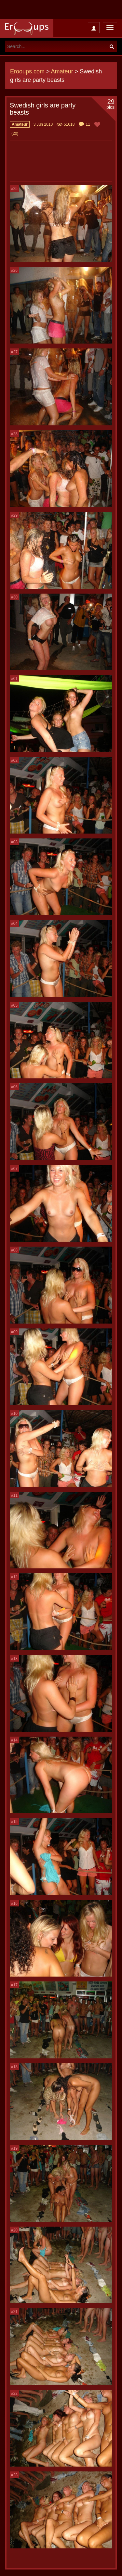 This screenshot has width=122, height=2576. I want to click on #16, so click(14, 1903).